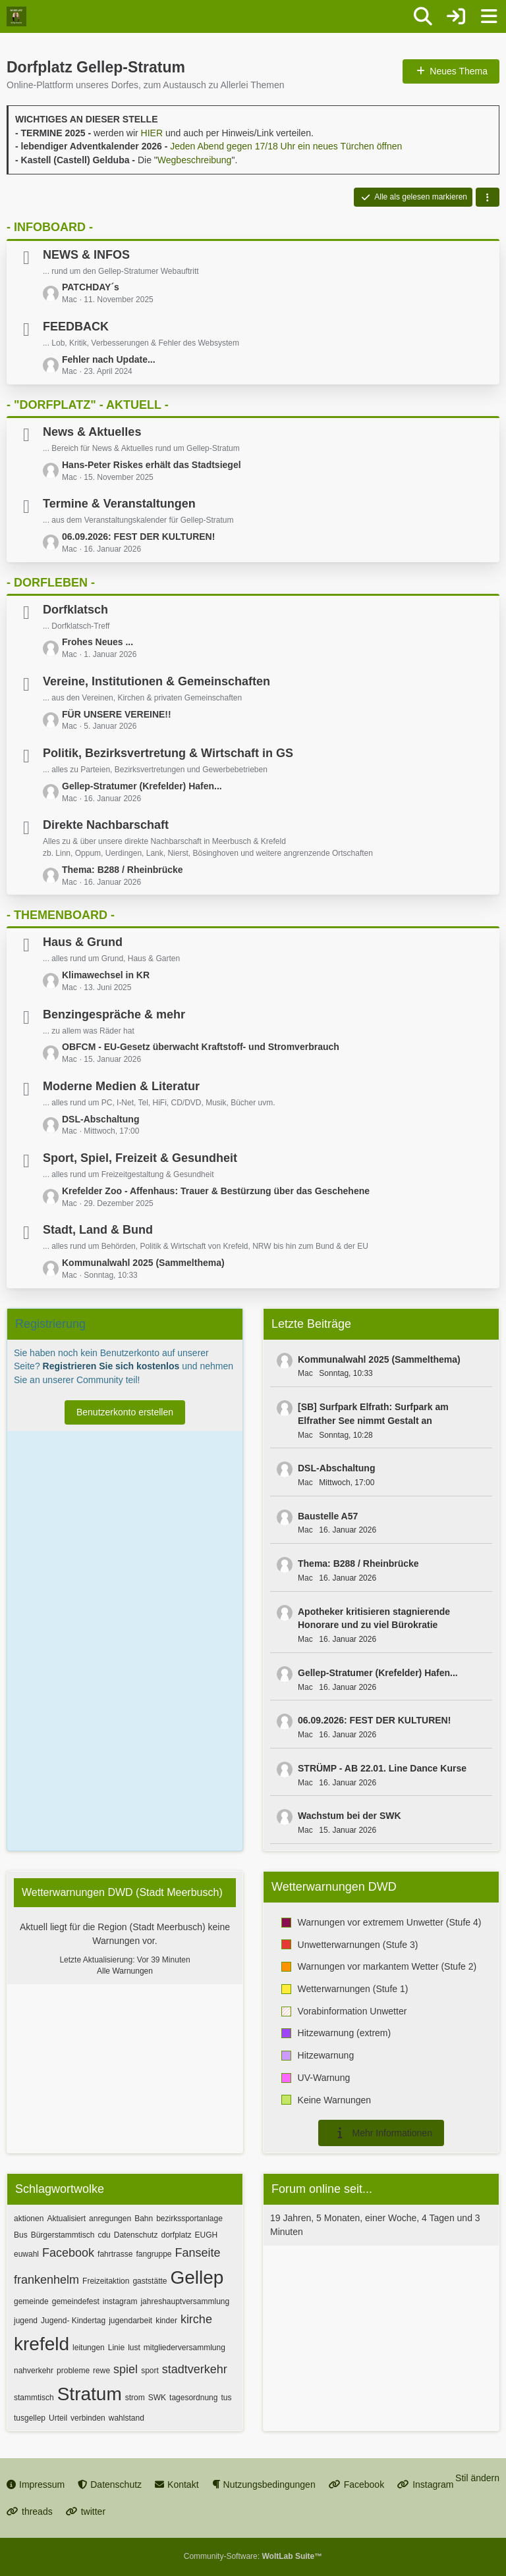 Image resolution: width=506 pixels, height=2576 pixels. Describe the element at coordinates (61, 915) in the screenshot. I see `- THEMENBOARD -` at that location.